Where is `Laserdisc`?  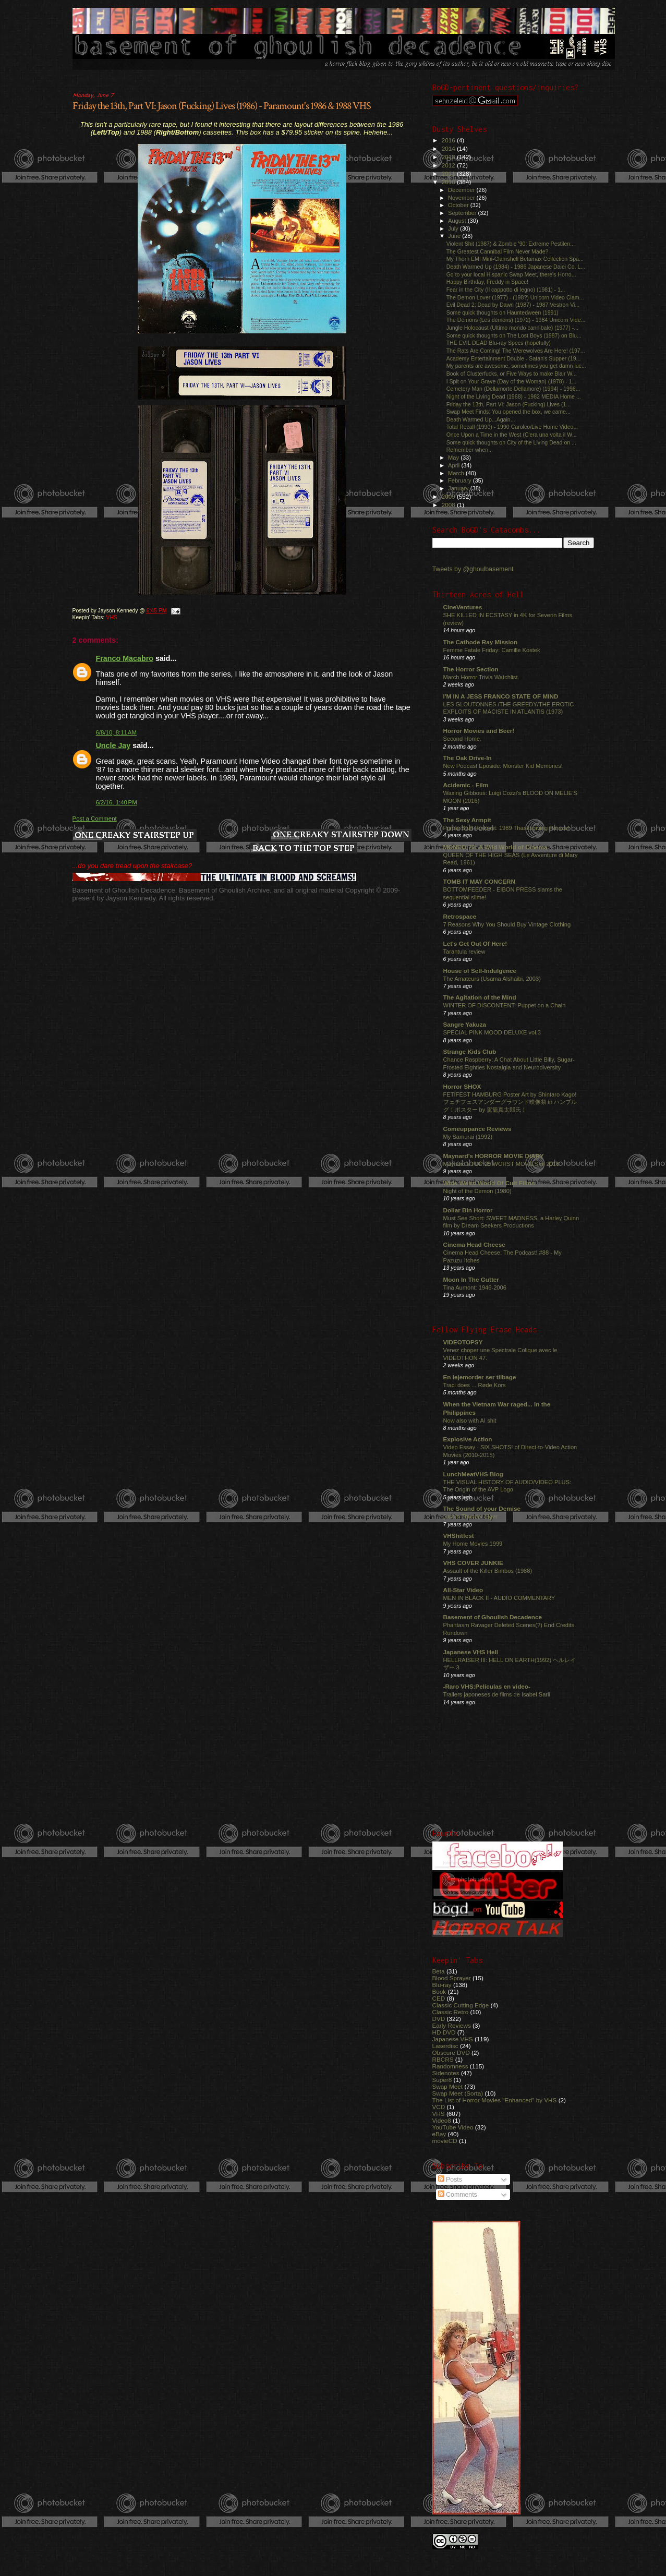 Laserdisc is located at coordinates (445, 2045).